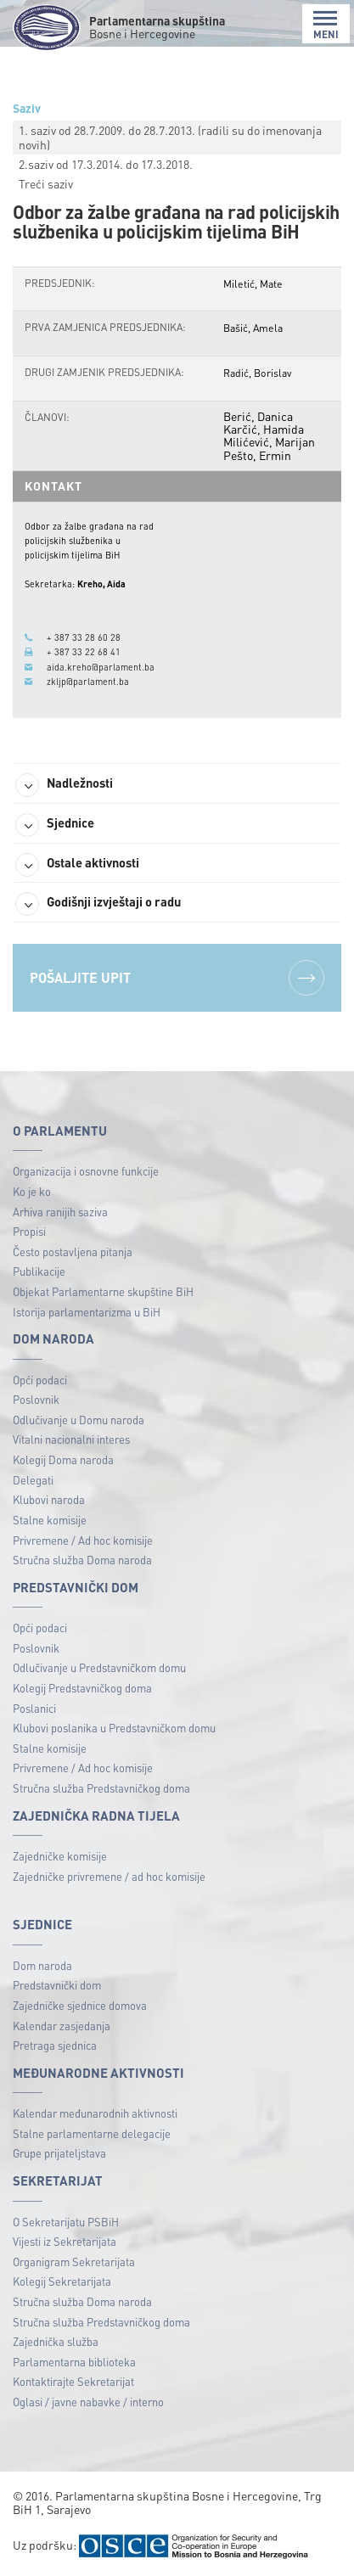 Image resolution: width=354 pixels, height=2576 pixels. What do you see at coordinates (60, 1211) in the screenshot?
I see `Arhiva ranijih saziva` at bounding box center [60, 1211].